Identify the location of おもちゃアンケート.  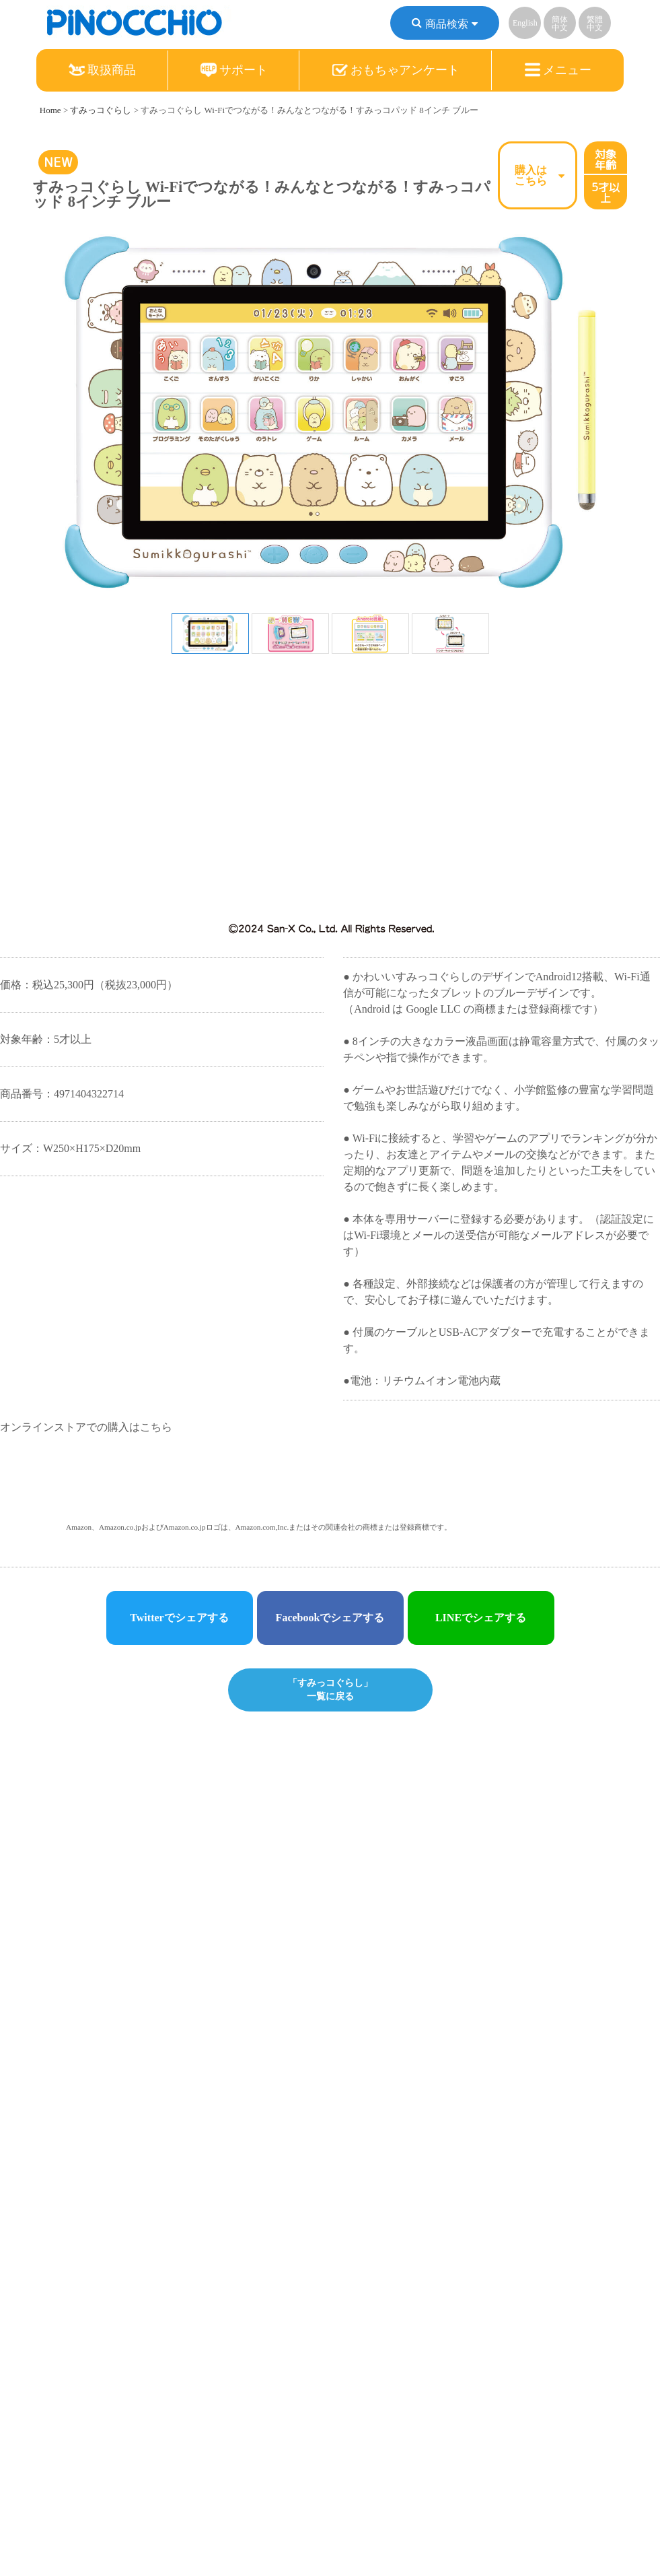
(396, 70).